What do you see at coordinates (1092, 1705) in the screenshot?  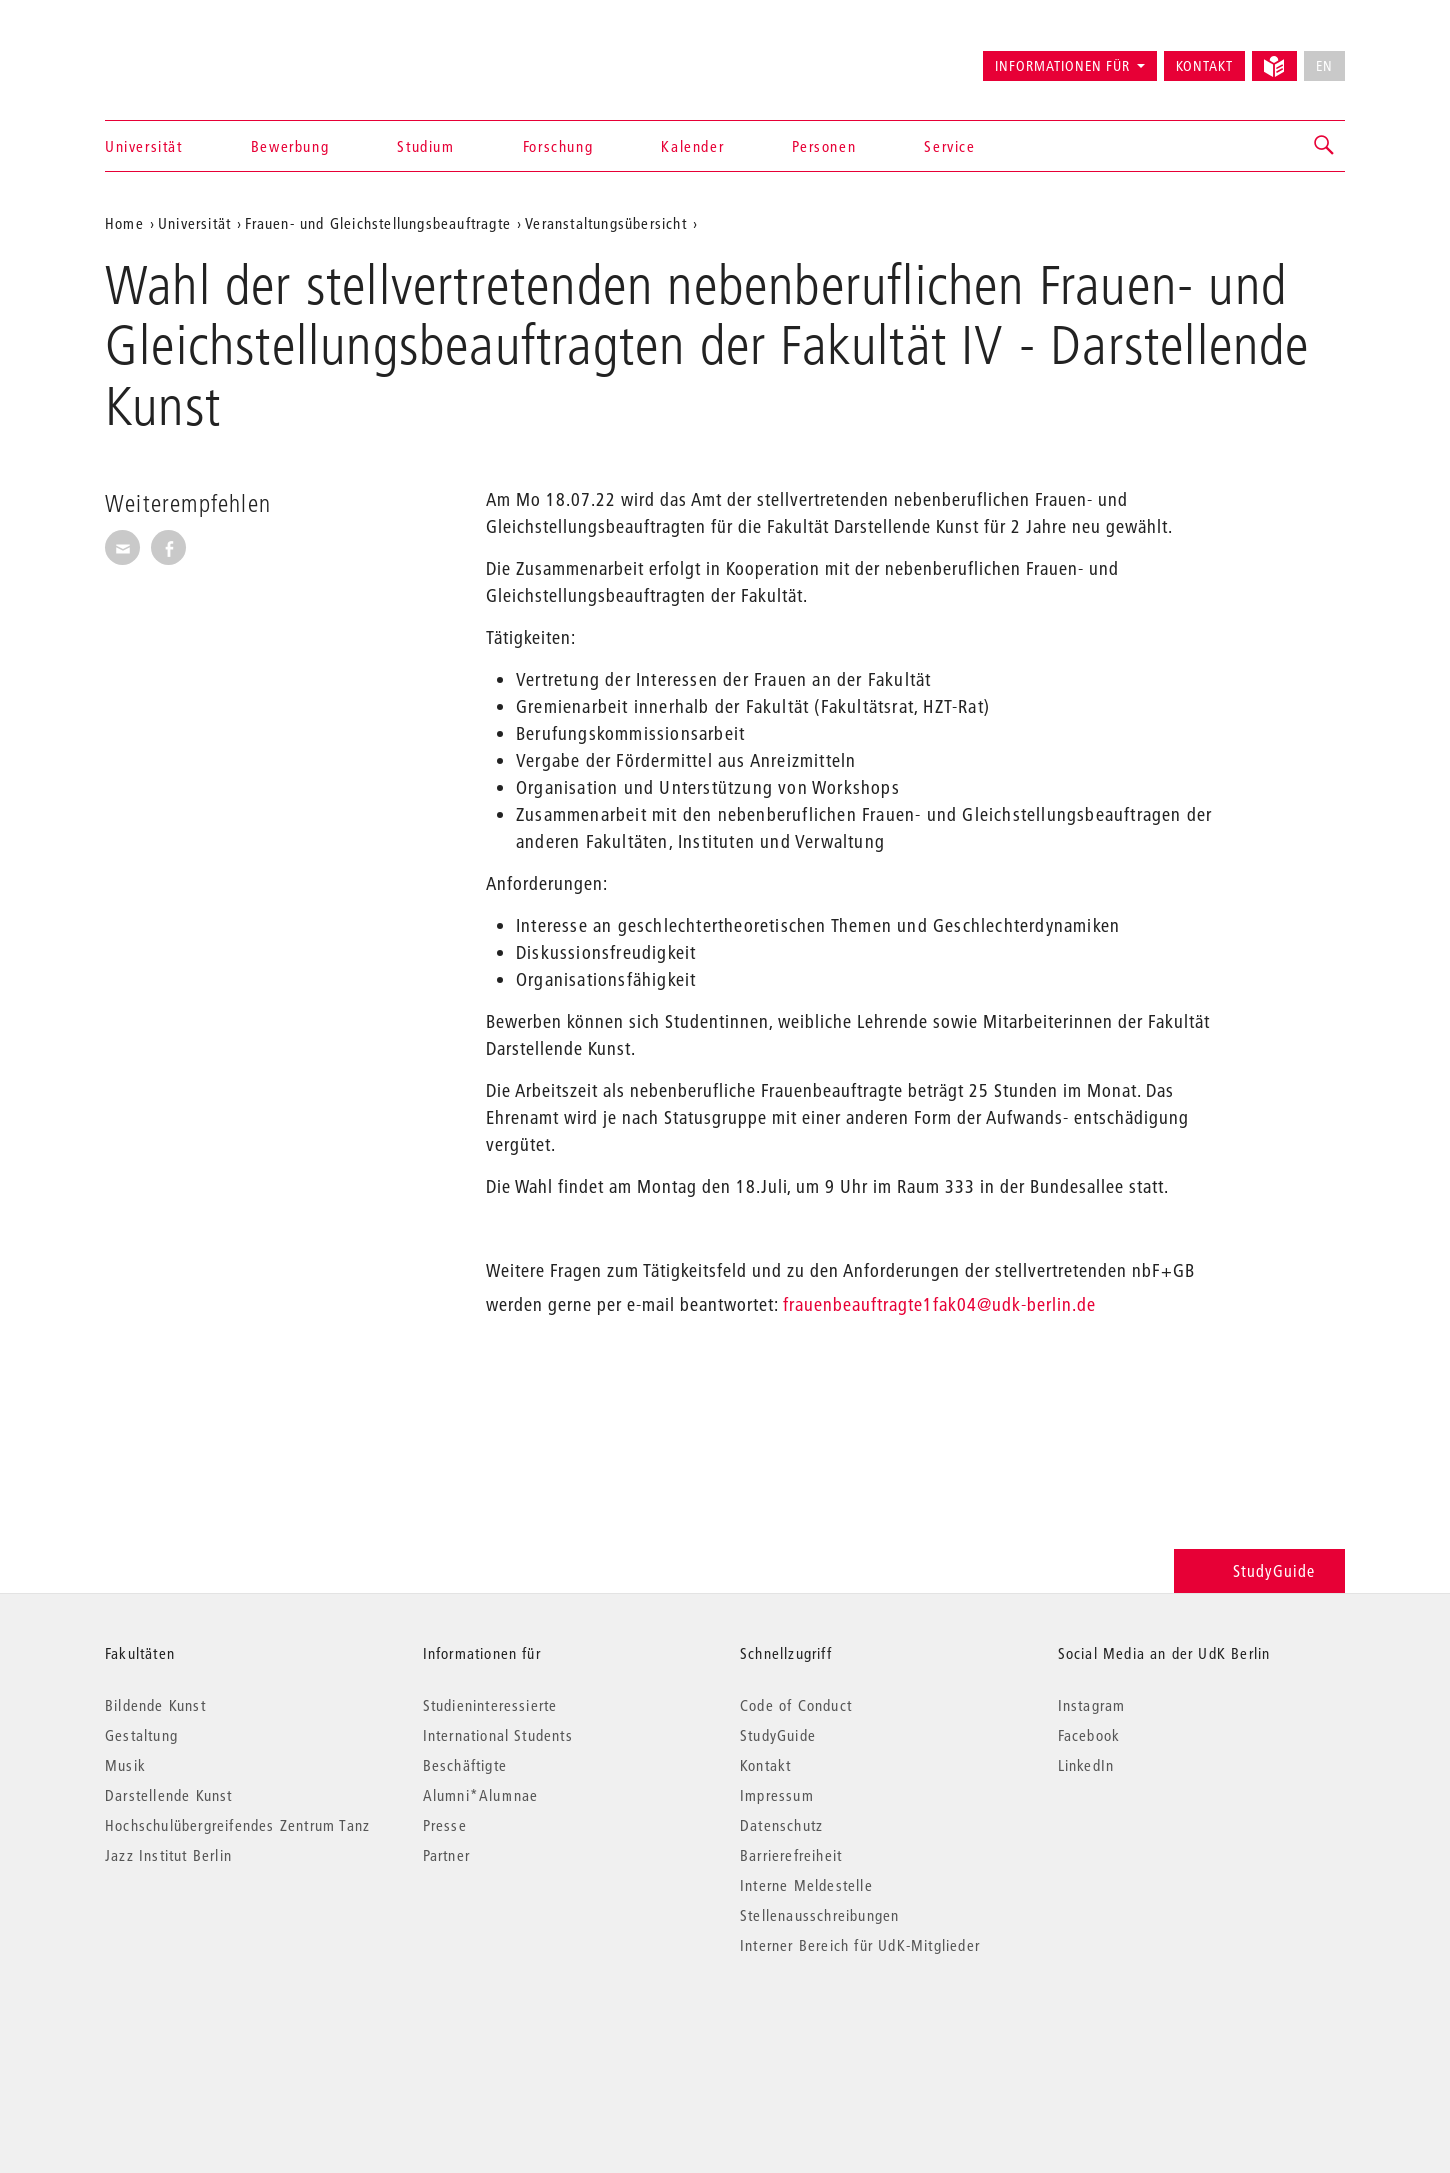 I see `Instagram` at bounding box center [1092, 1705].